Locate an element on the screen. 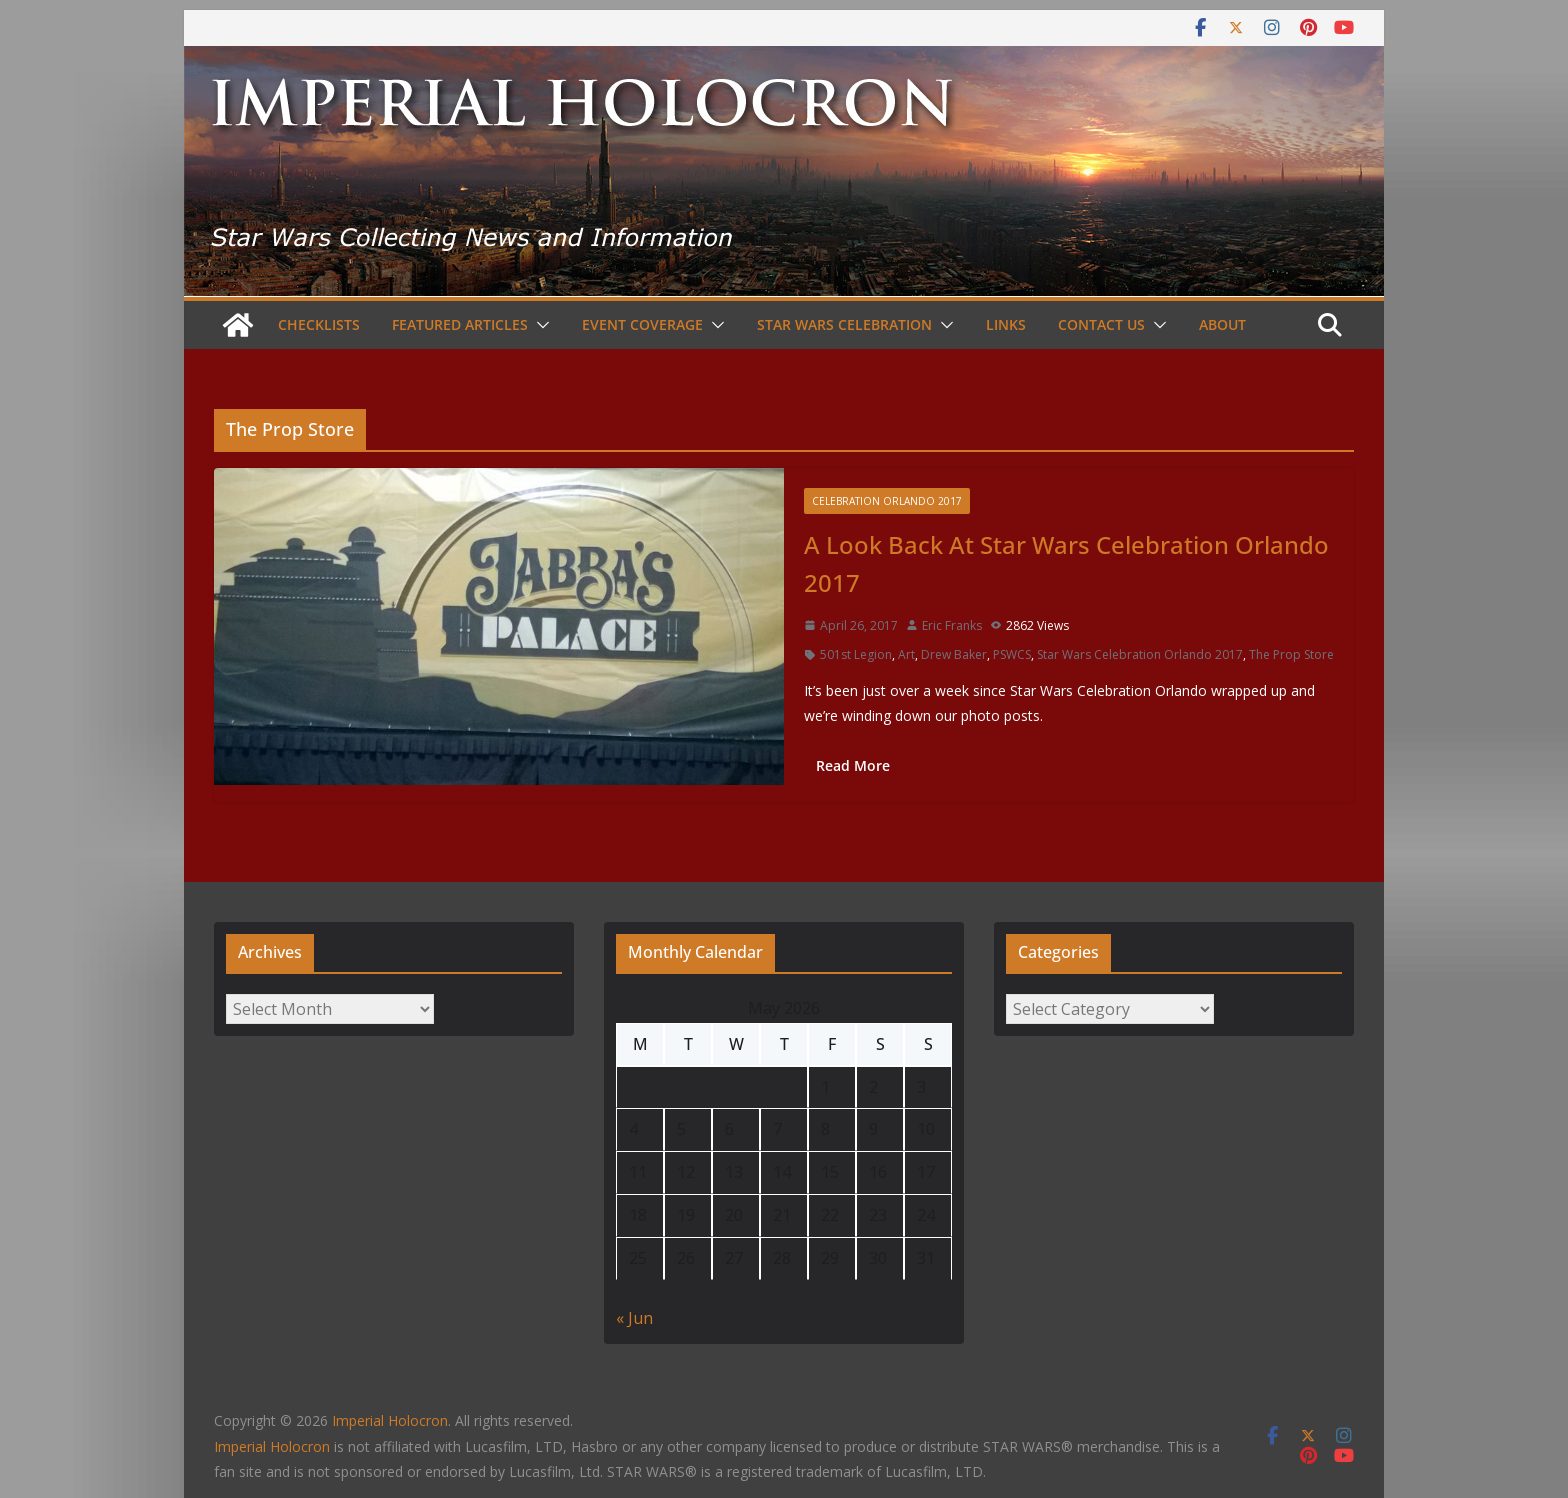  About is located at coordinates (1222, 324).